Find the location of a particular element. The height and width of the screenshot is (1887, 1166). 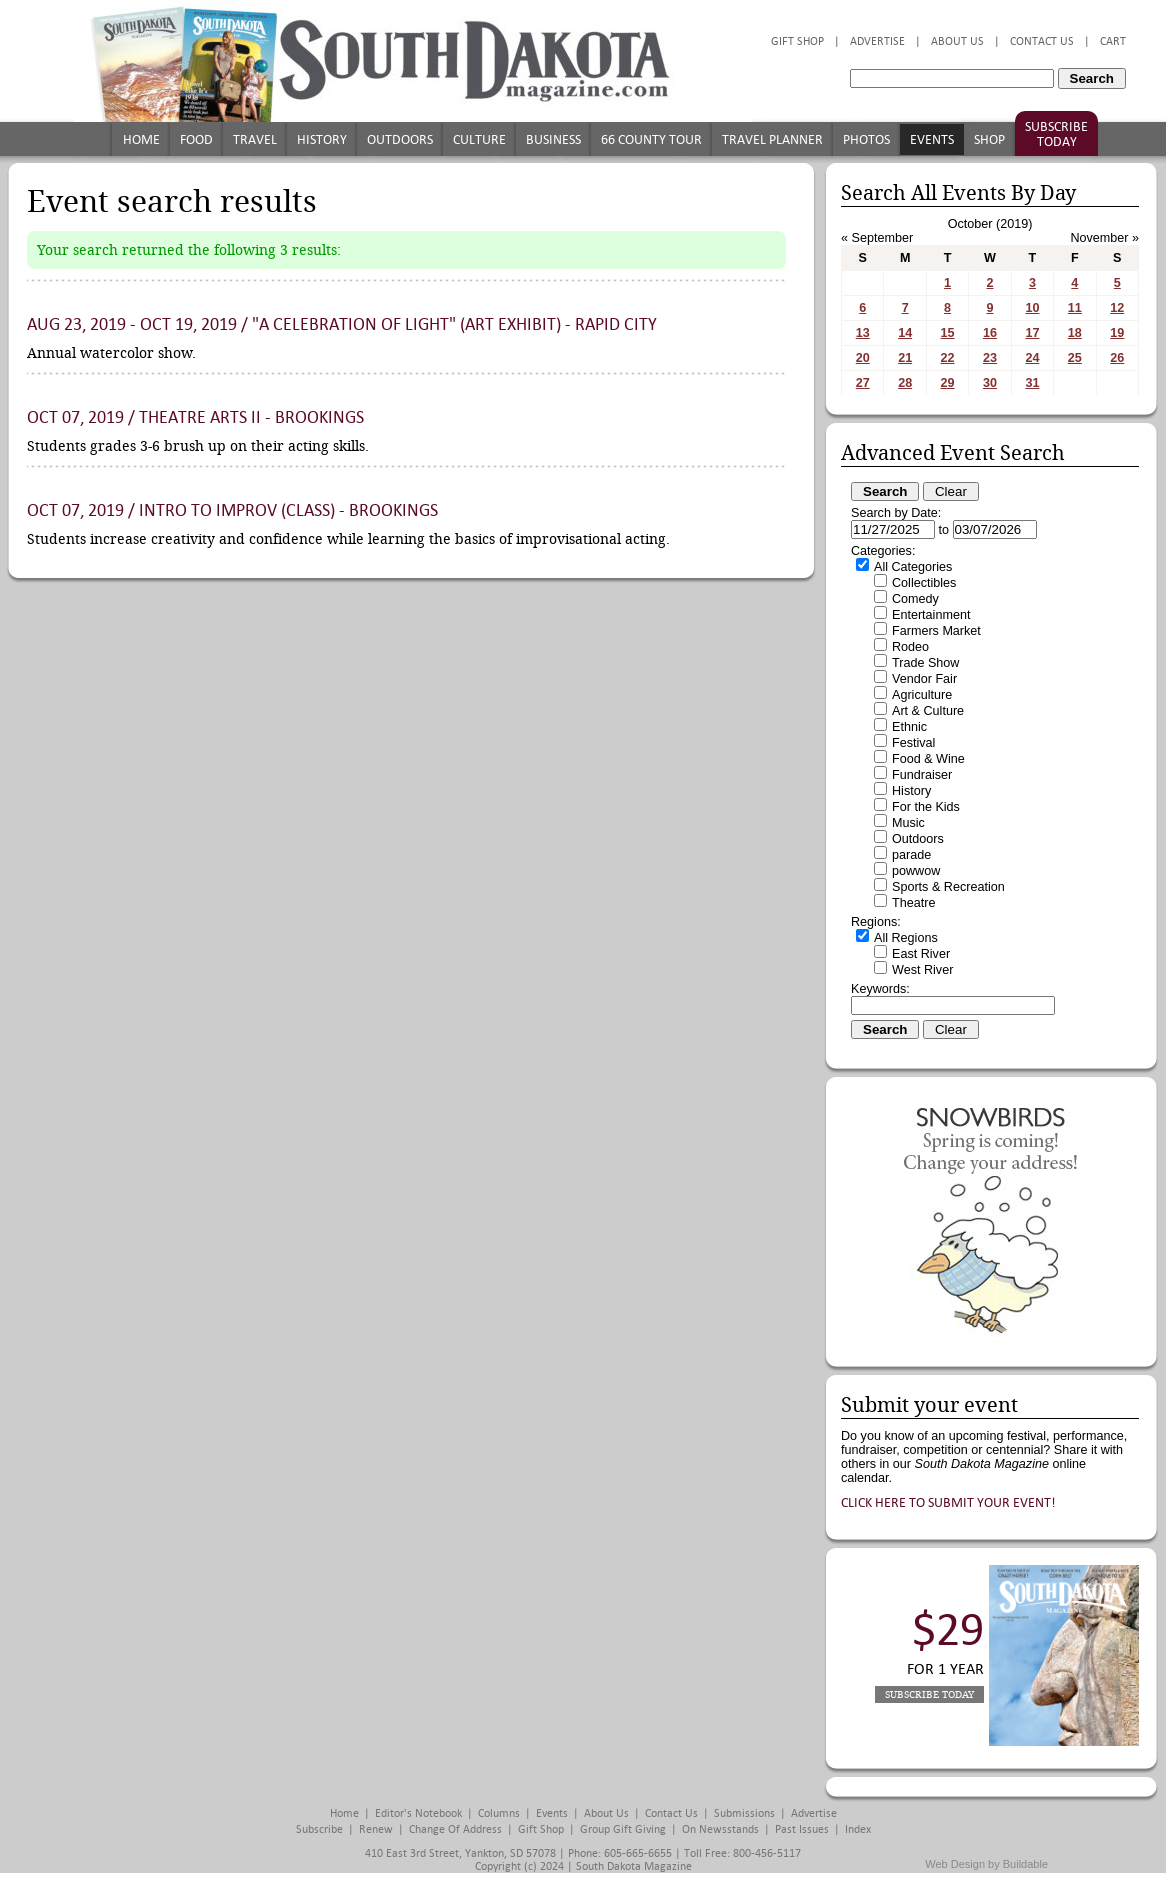

For the Kids is located at coordinates (926, 807).